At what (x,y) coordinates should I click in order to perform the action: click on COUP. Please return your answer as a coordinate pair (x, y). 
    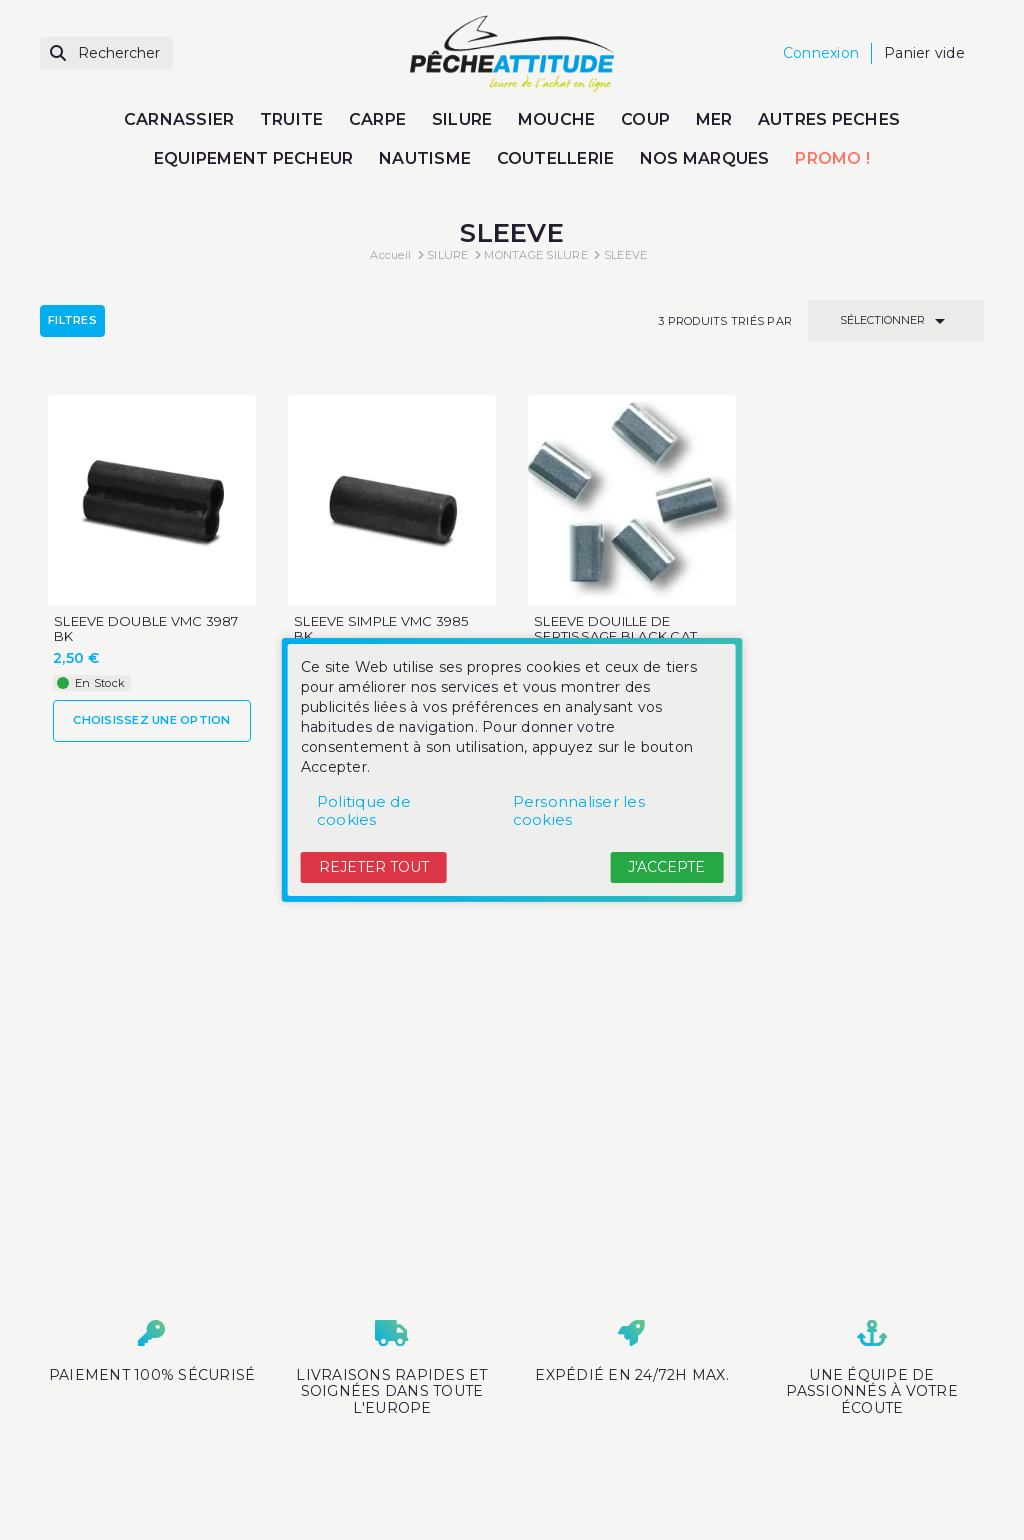
    Looking at the image, I should click on (645, 119).